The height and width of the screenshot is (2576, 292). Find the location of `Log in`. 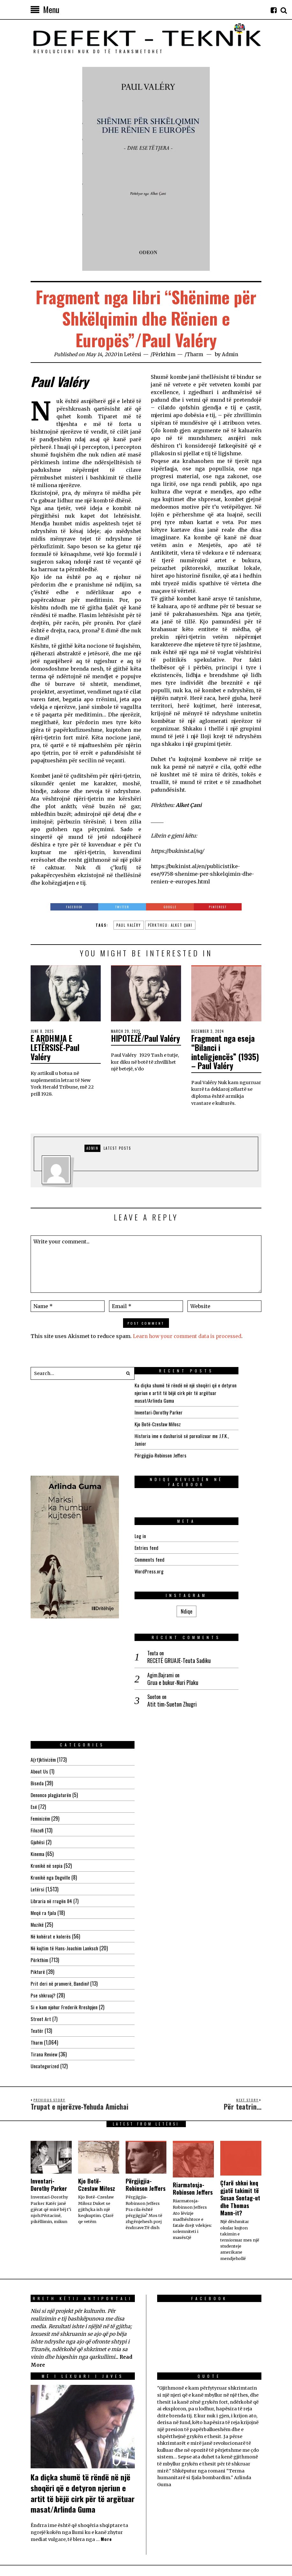

Log in is located at coordinates (163, 1529).